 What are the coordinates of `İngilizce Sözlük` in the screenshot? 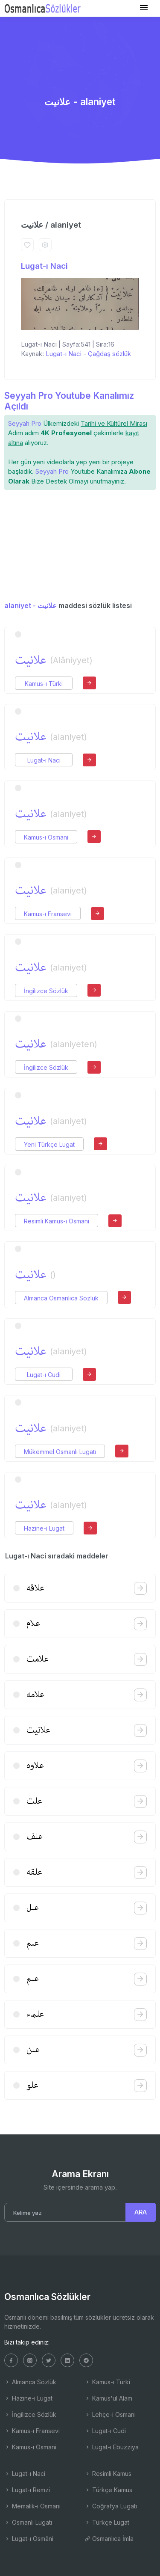 It's located at (46, 990).